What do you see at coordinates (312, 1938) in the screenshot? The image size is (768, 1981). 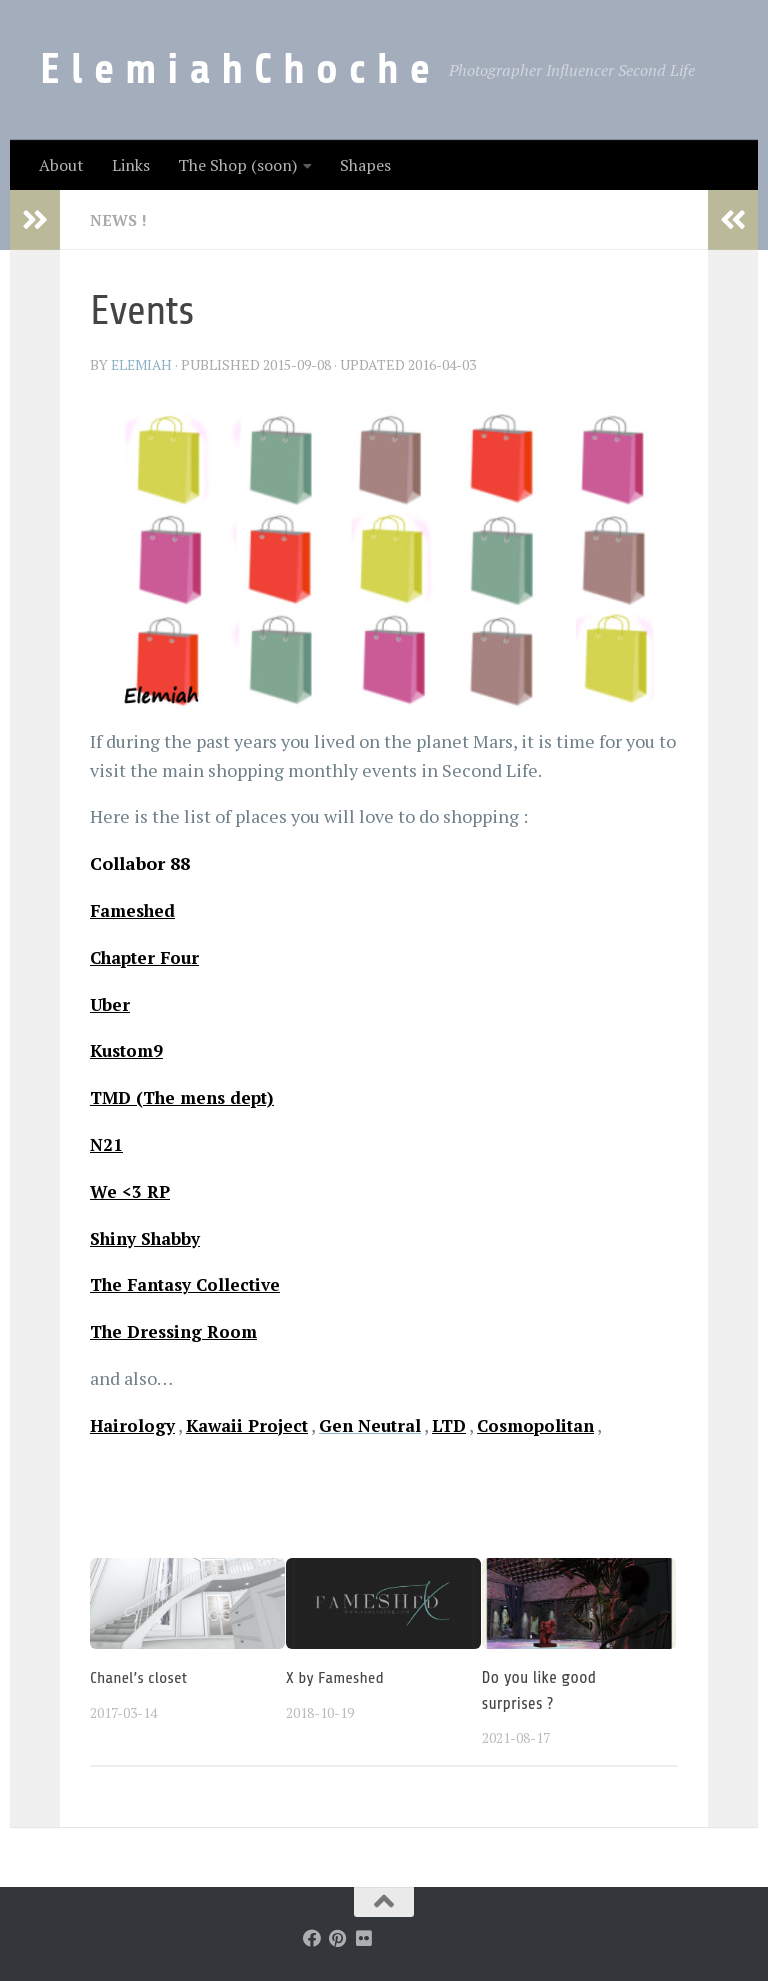 I see `[Follow us on Facebook]` at bounding box center [312, 1938].